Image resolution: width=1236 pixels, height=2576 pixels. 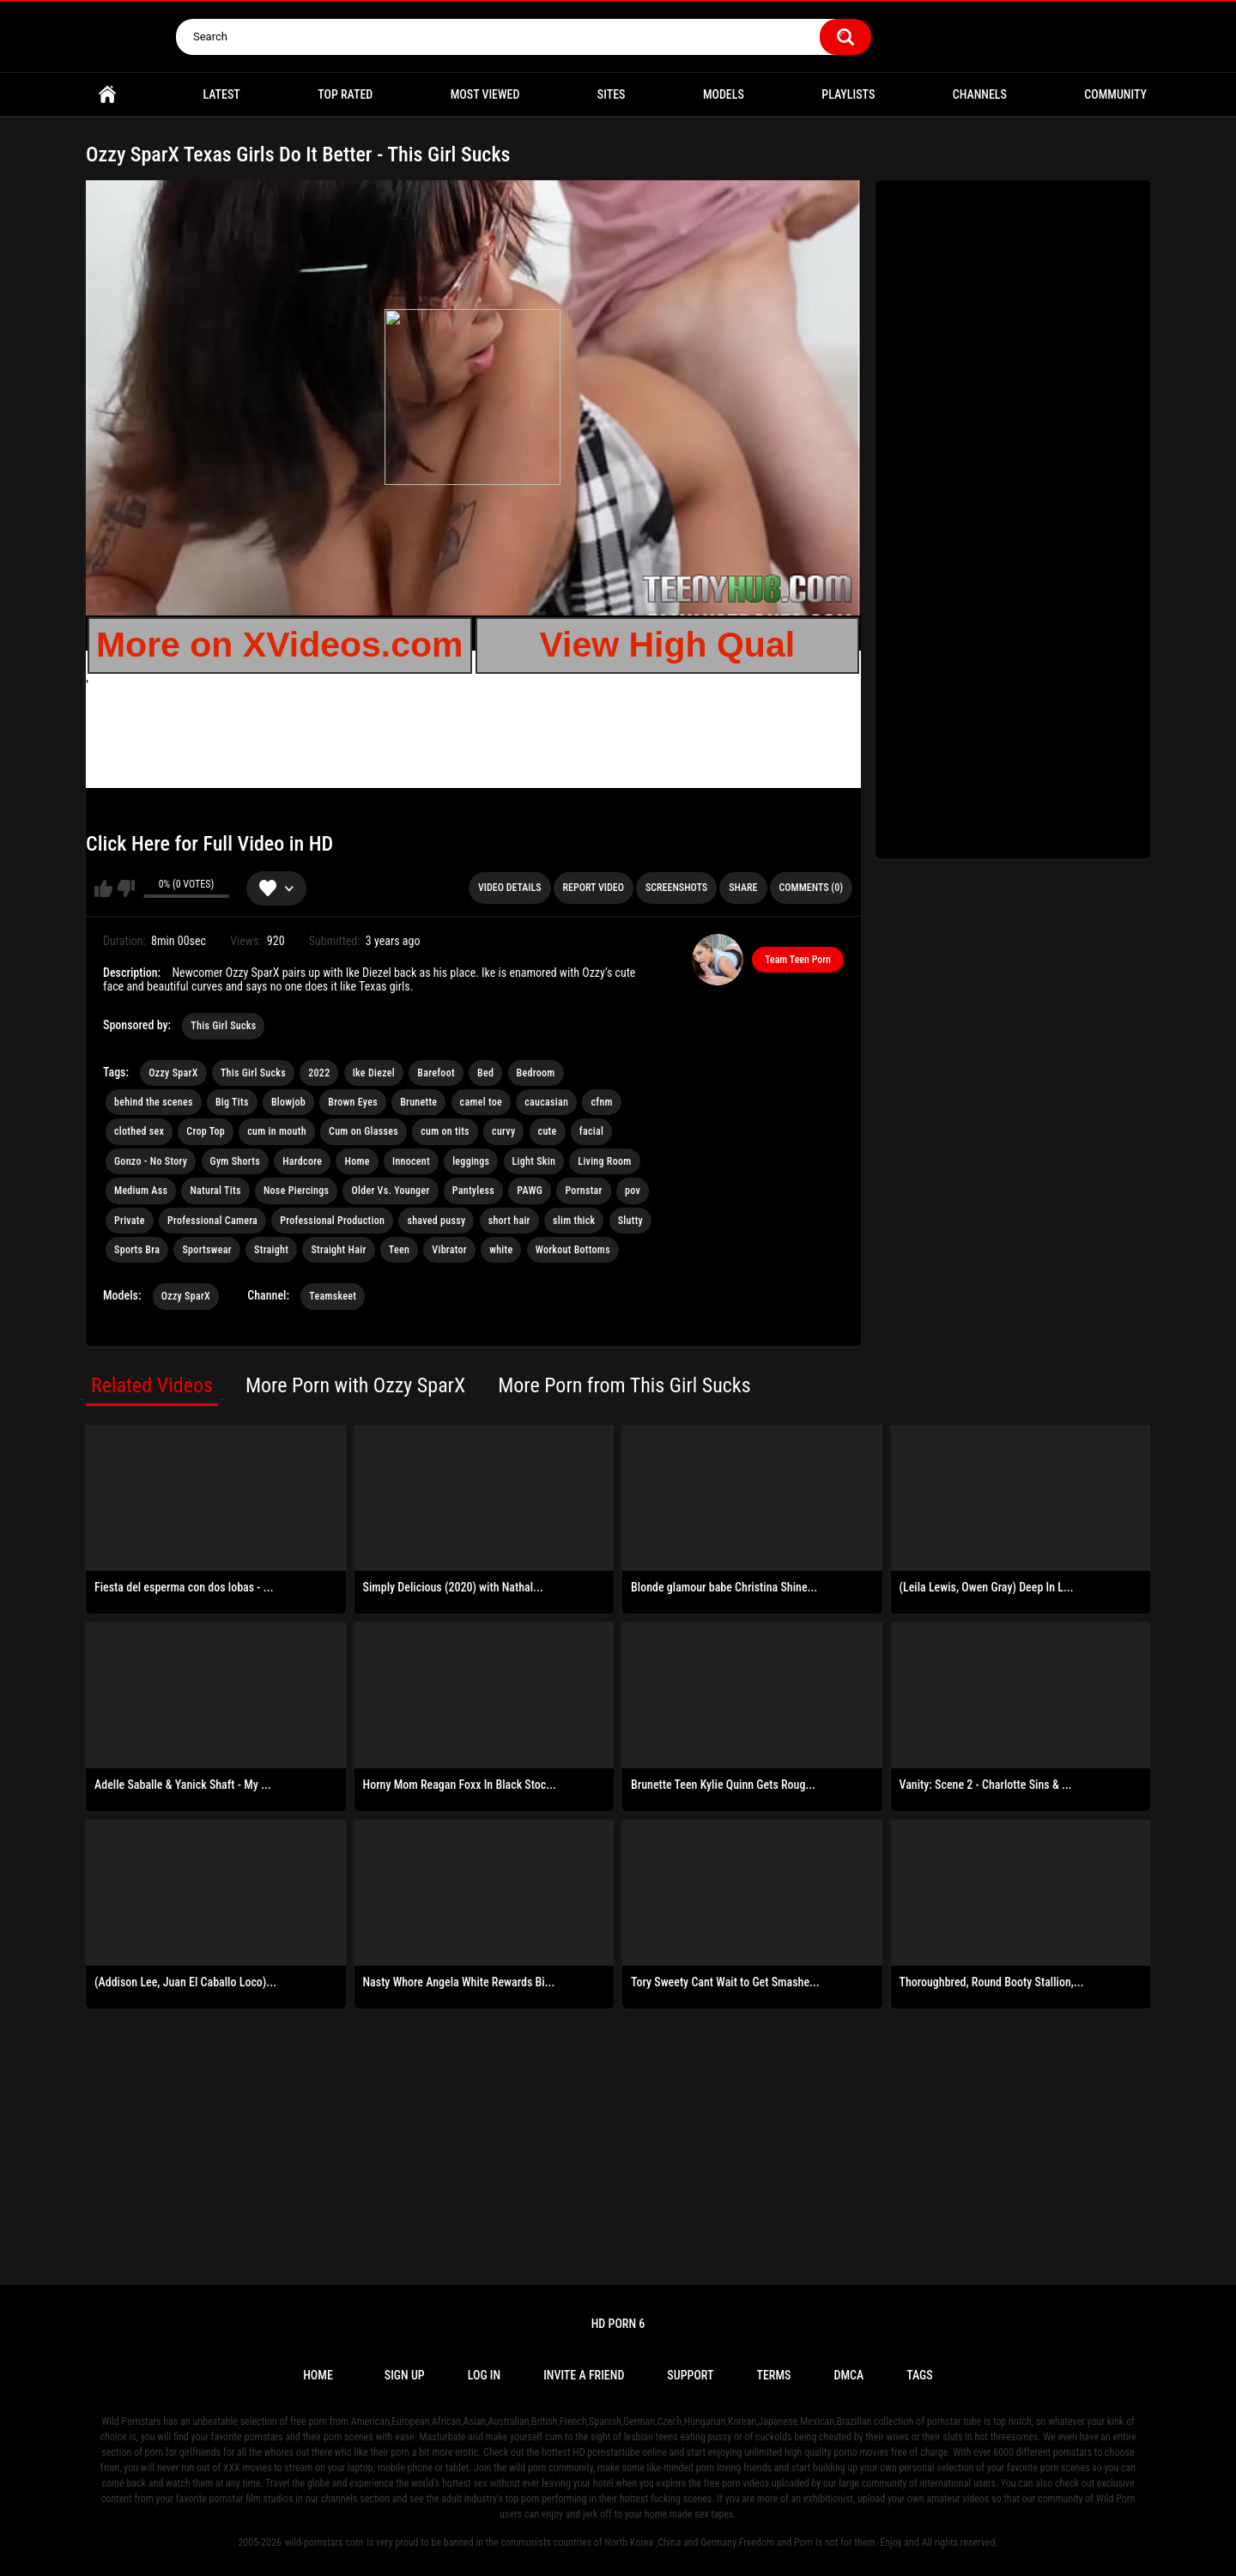 I want to click on Ozzy SparX, so click(x=172, y=1073).